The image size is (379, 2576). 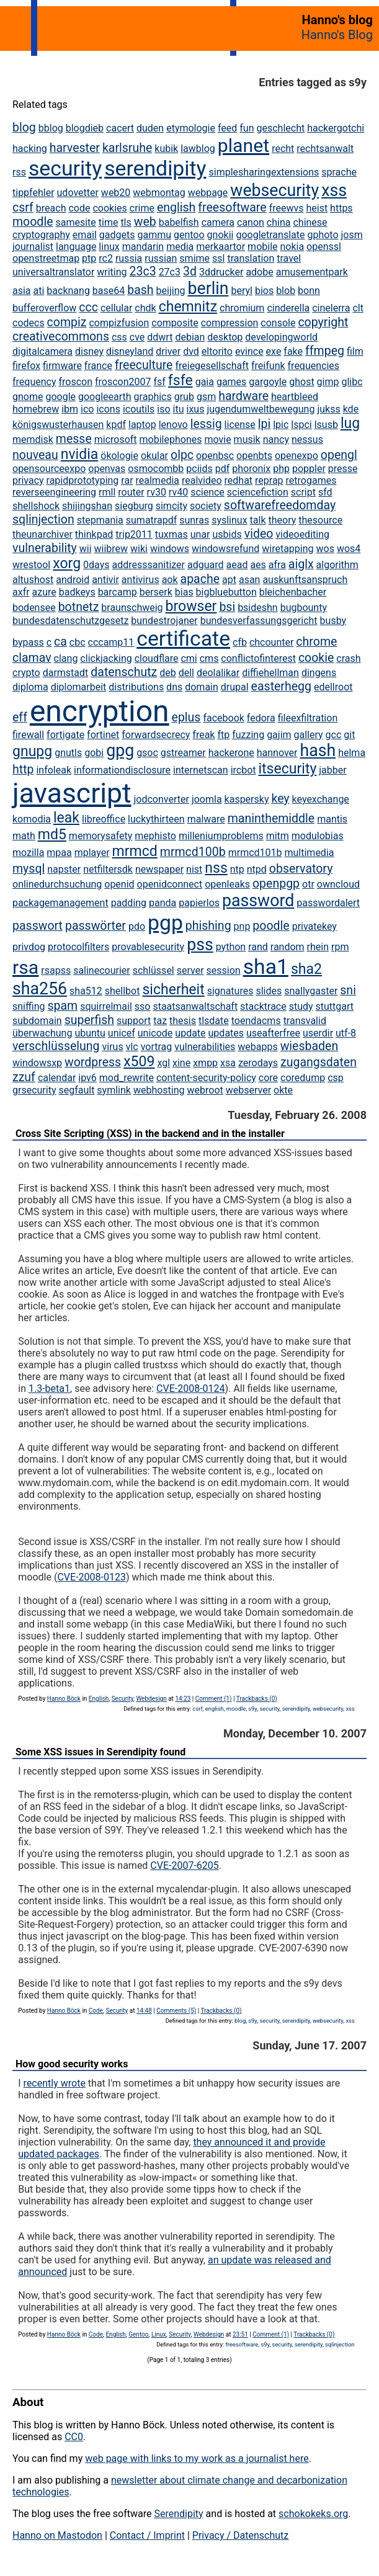 I want to click on disneyland, so click(x=129, y=351).